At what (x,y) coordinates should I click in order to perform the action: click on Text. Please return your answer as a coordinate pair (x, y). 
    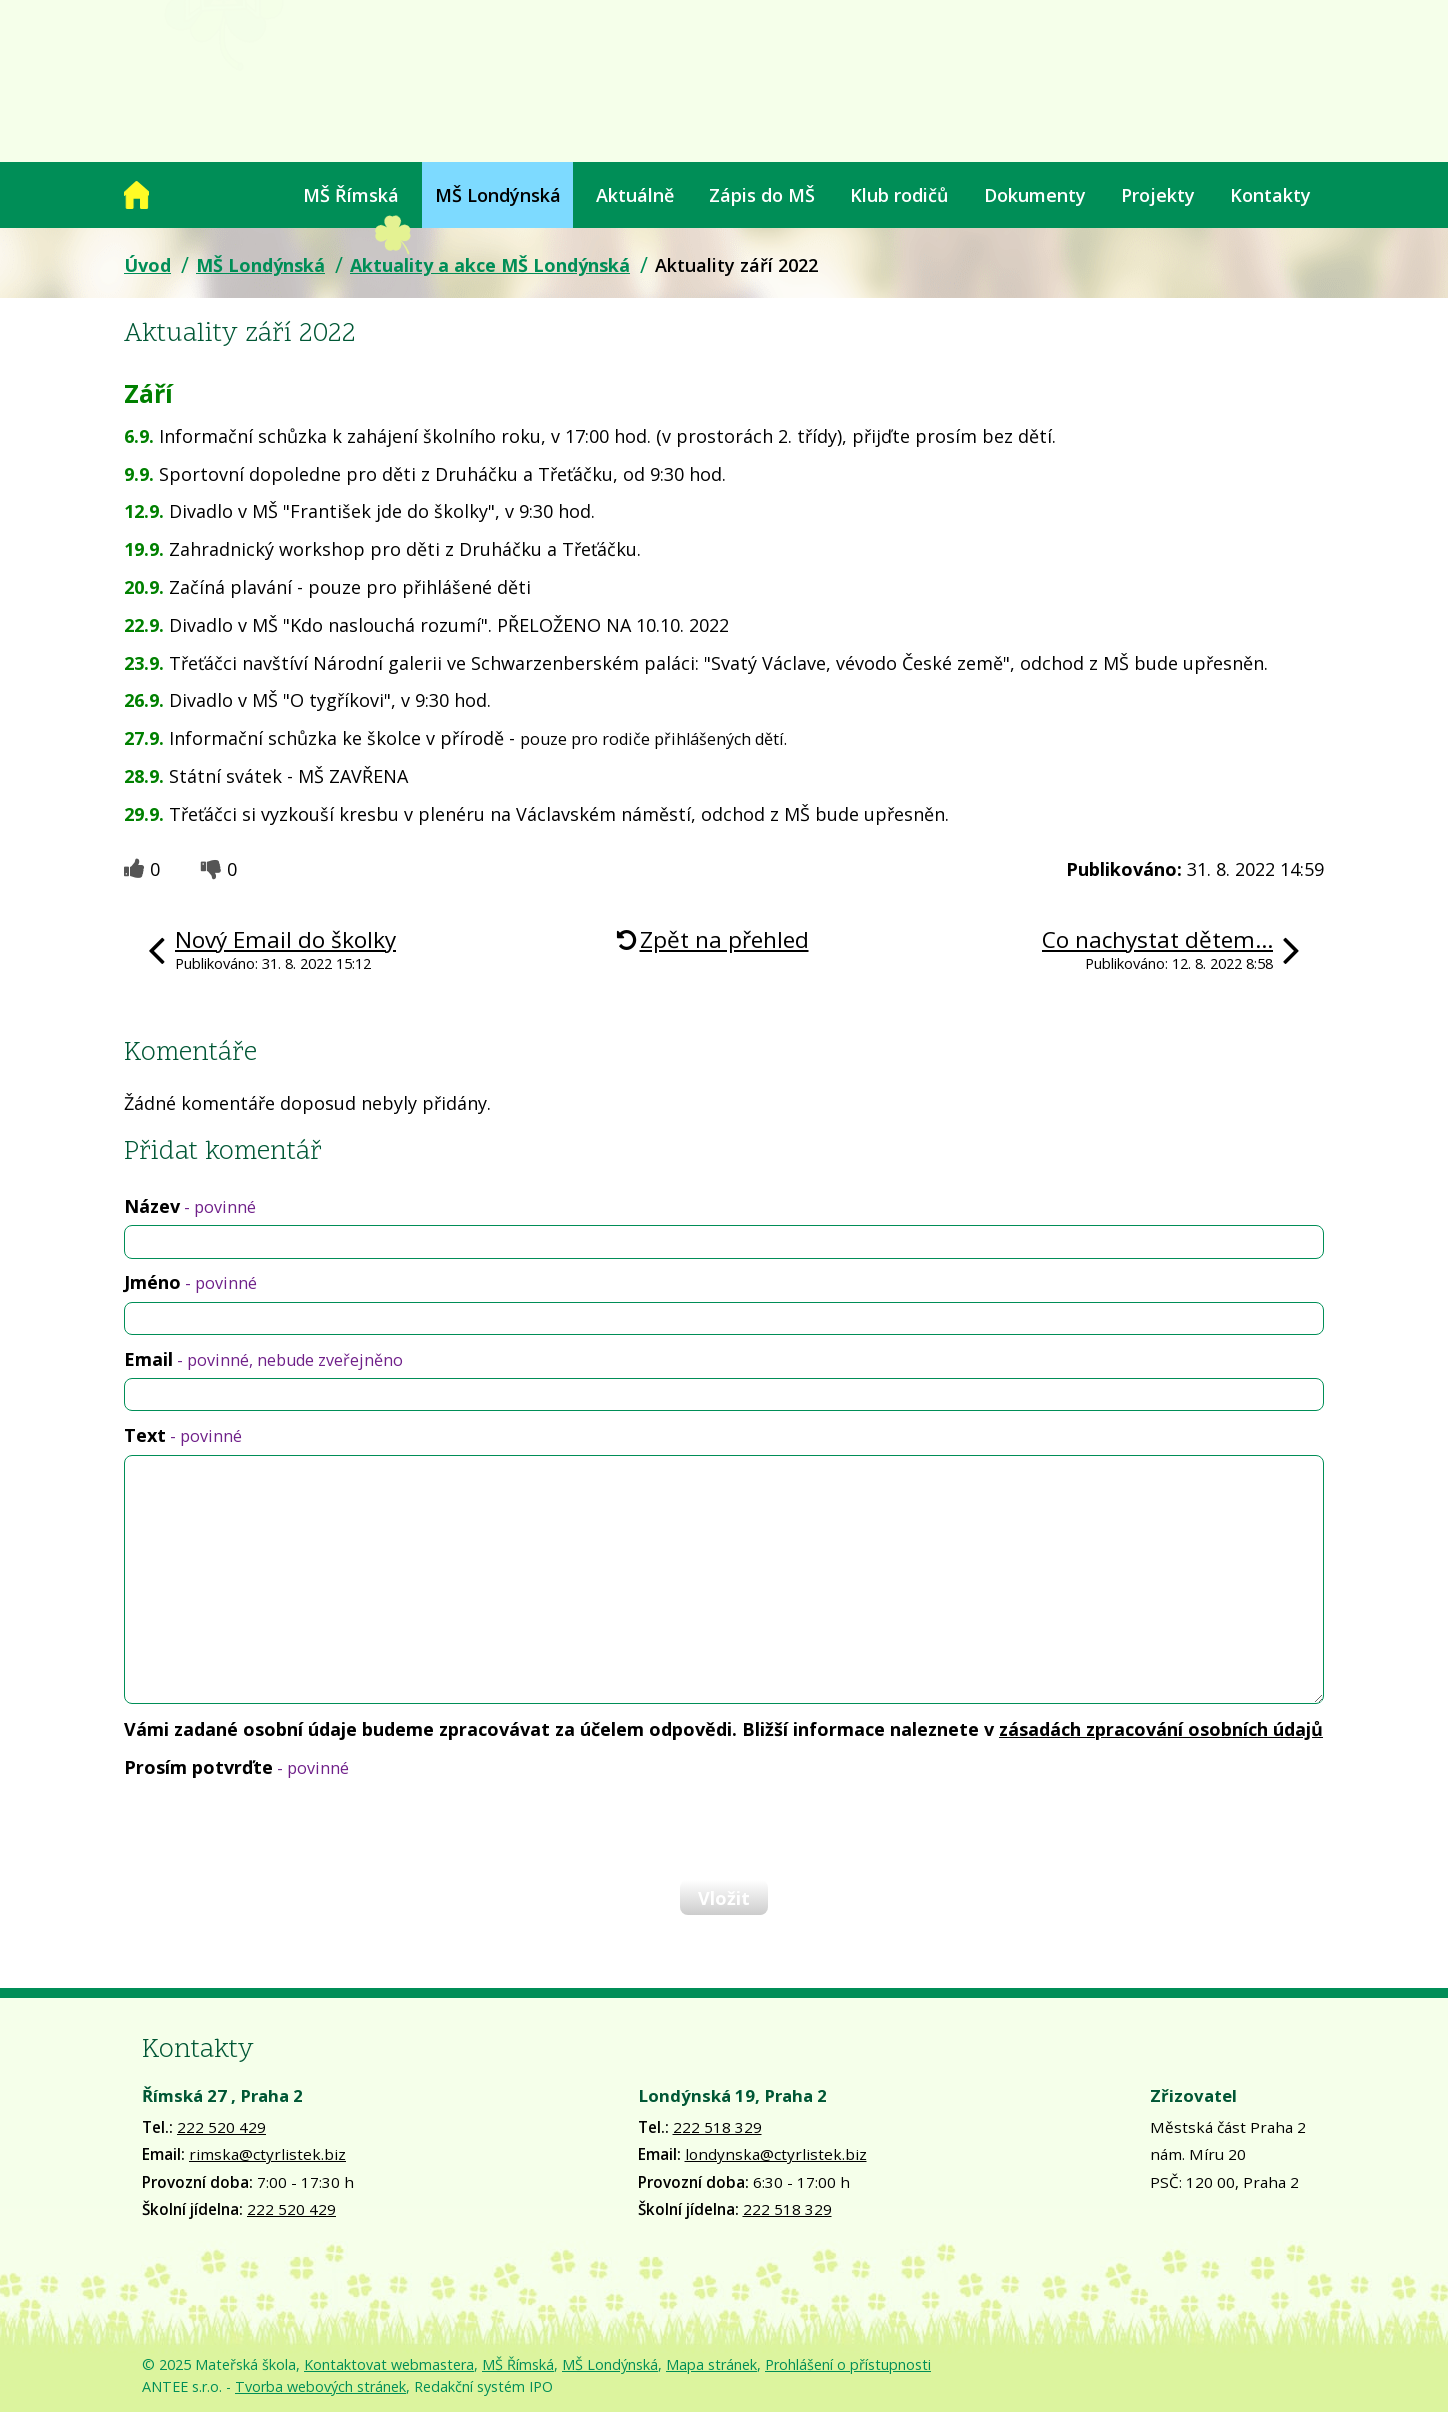
    Looking at the image, I should click on (183, 1435).